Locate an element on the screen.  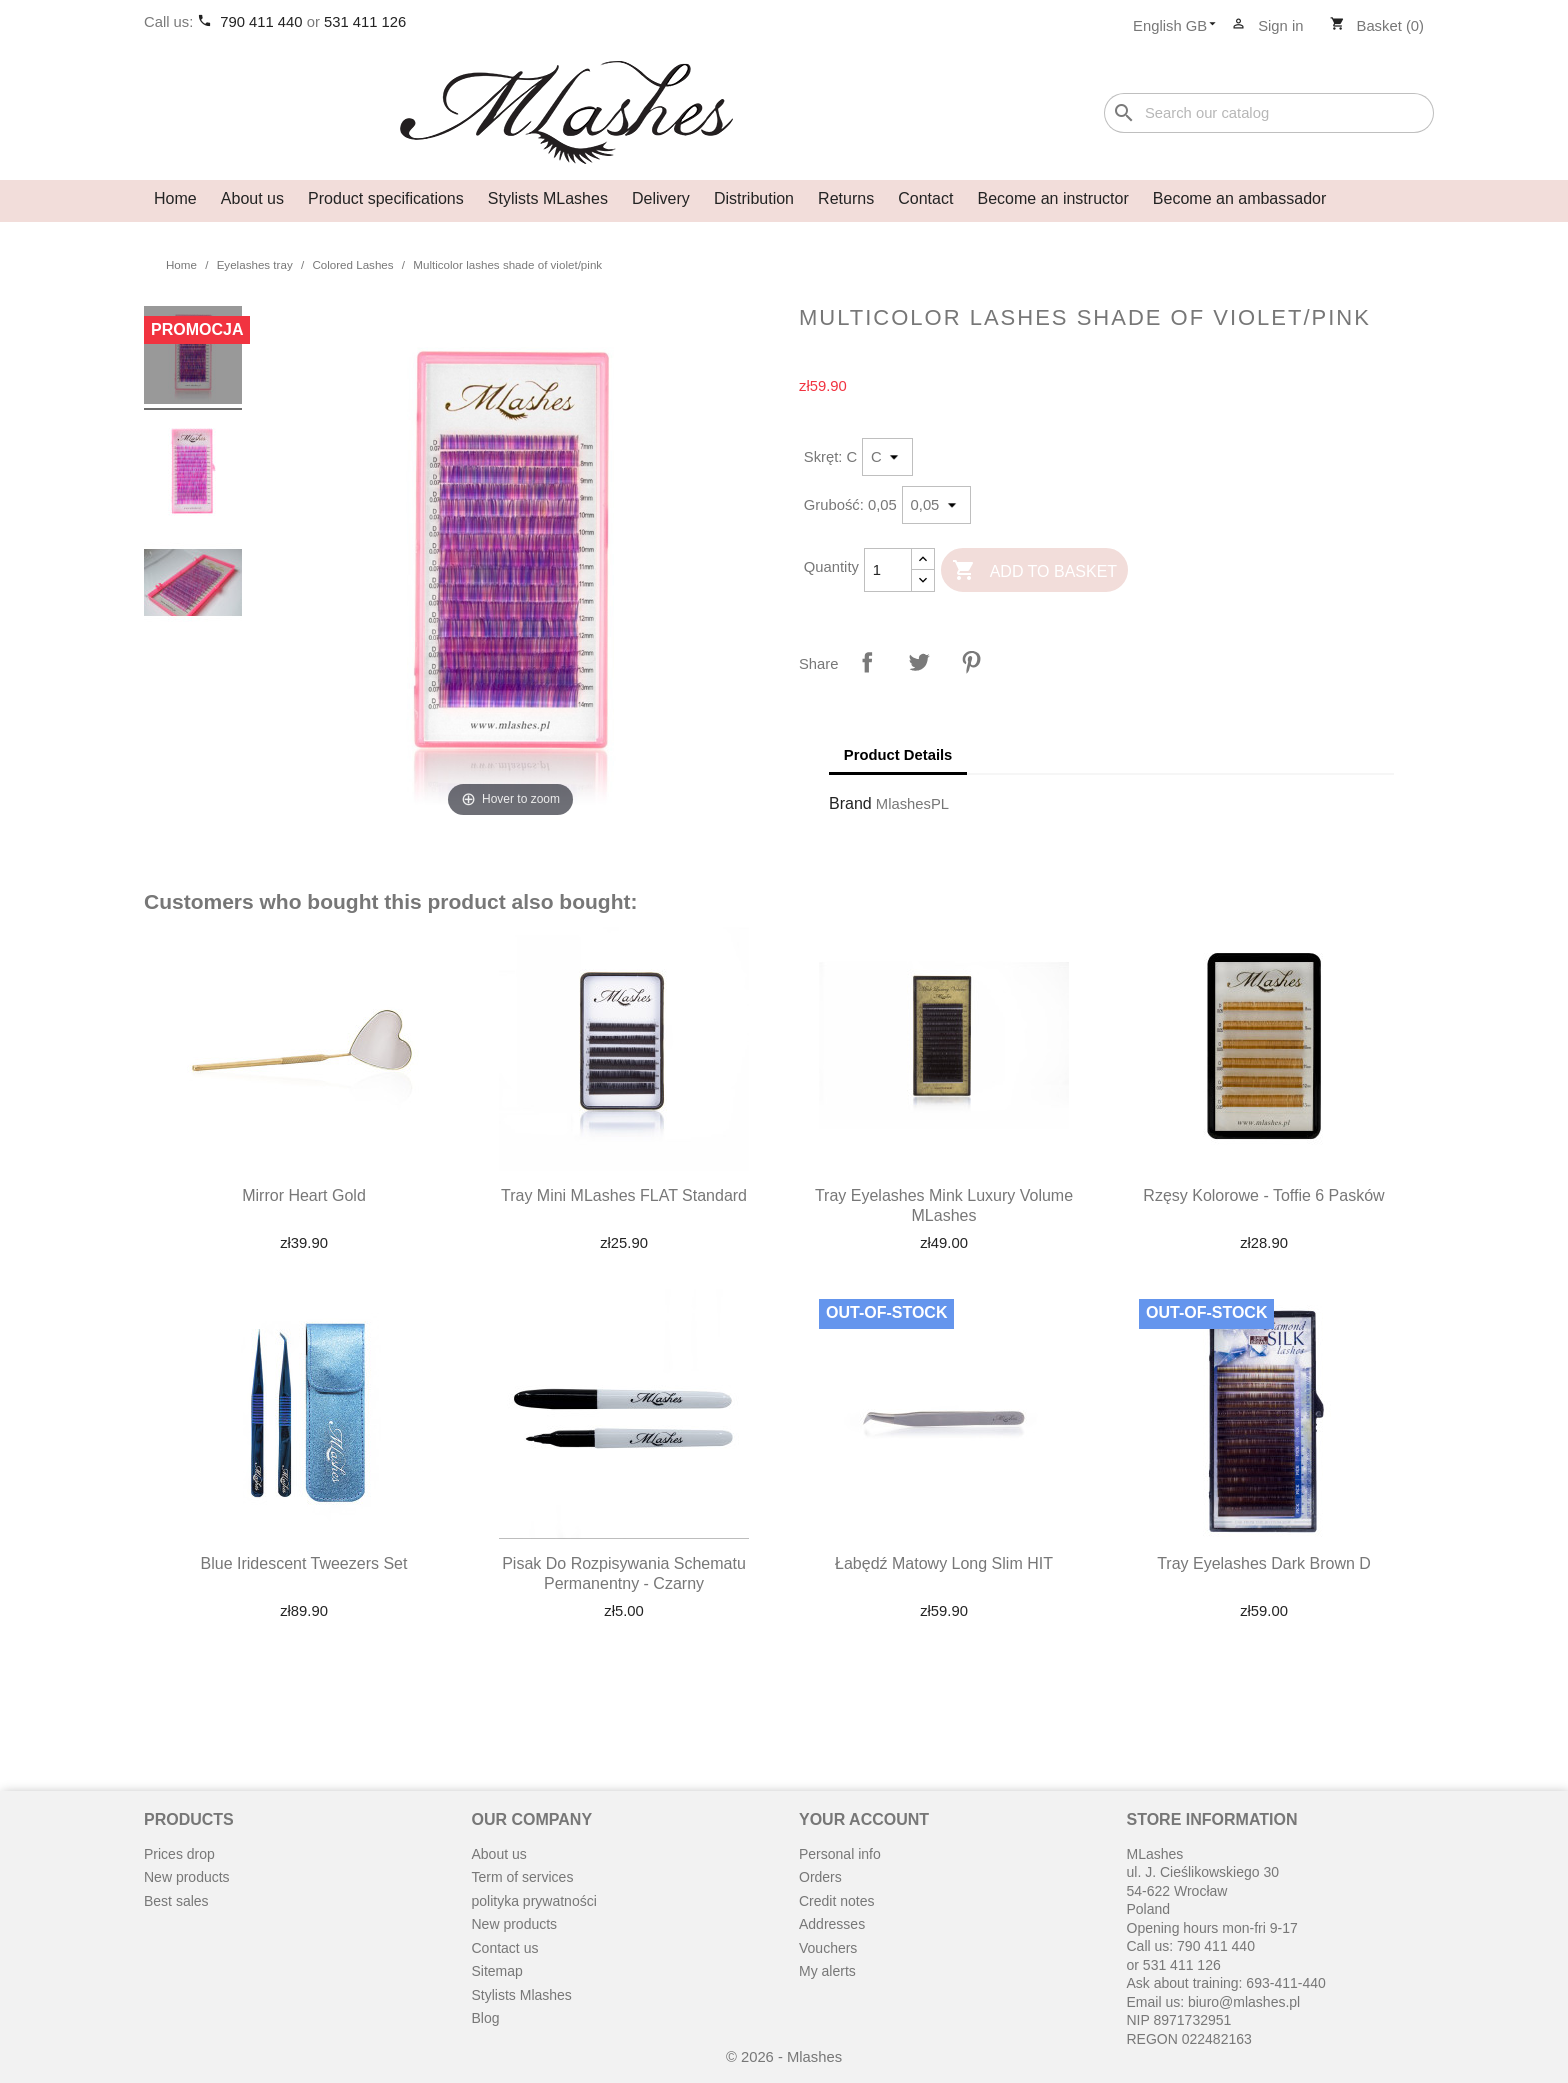
Vouchers is located at coordinates (828, 1948).